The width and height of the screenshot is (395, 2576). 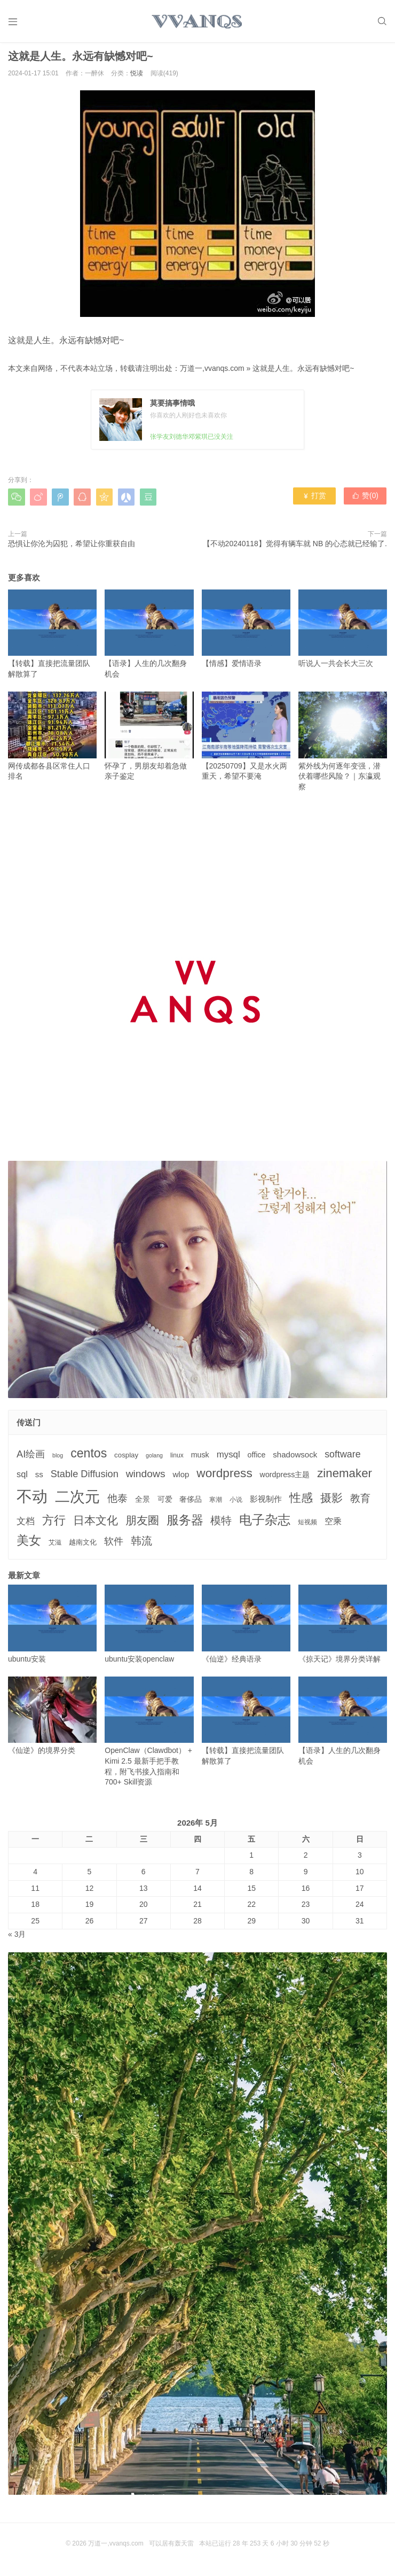 What do you see at coordinates (360, 1502) in the screenshot?
I see `教育 [教育 (15个项目)]` at bounding box center [360, 1502].